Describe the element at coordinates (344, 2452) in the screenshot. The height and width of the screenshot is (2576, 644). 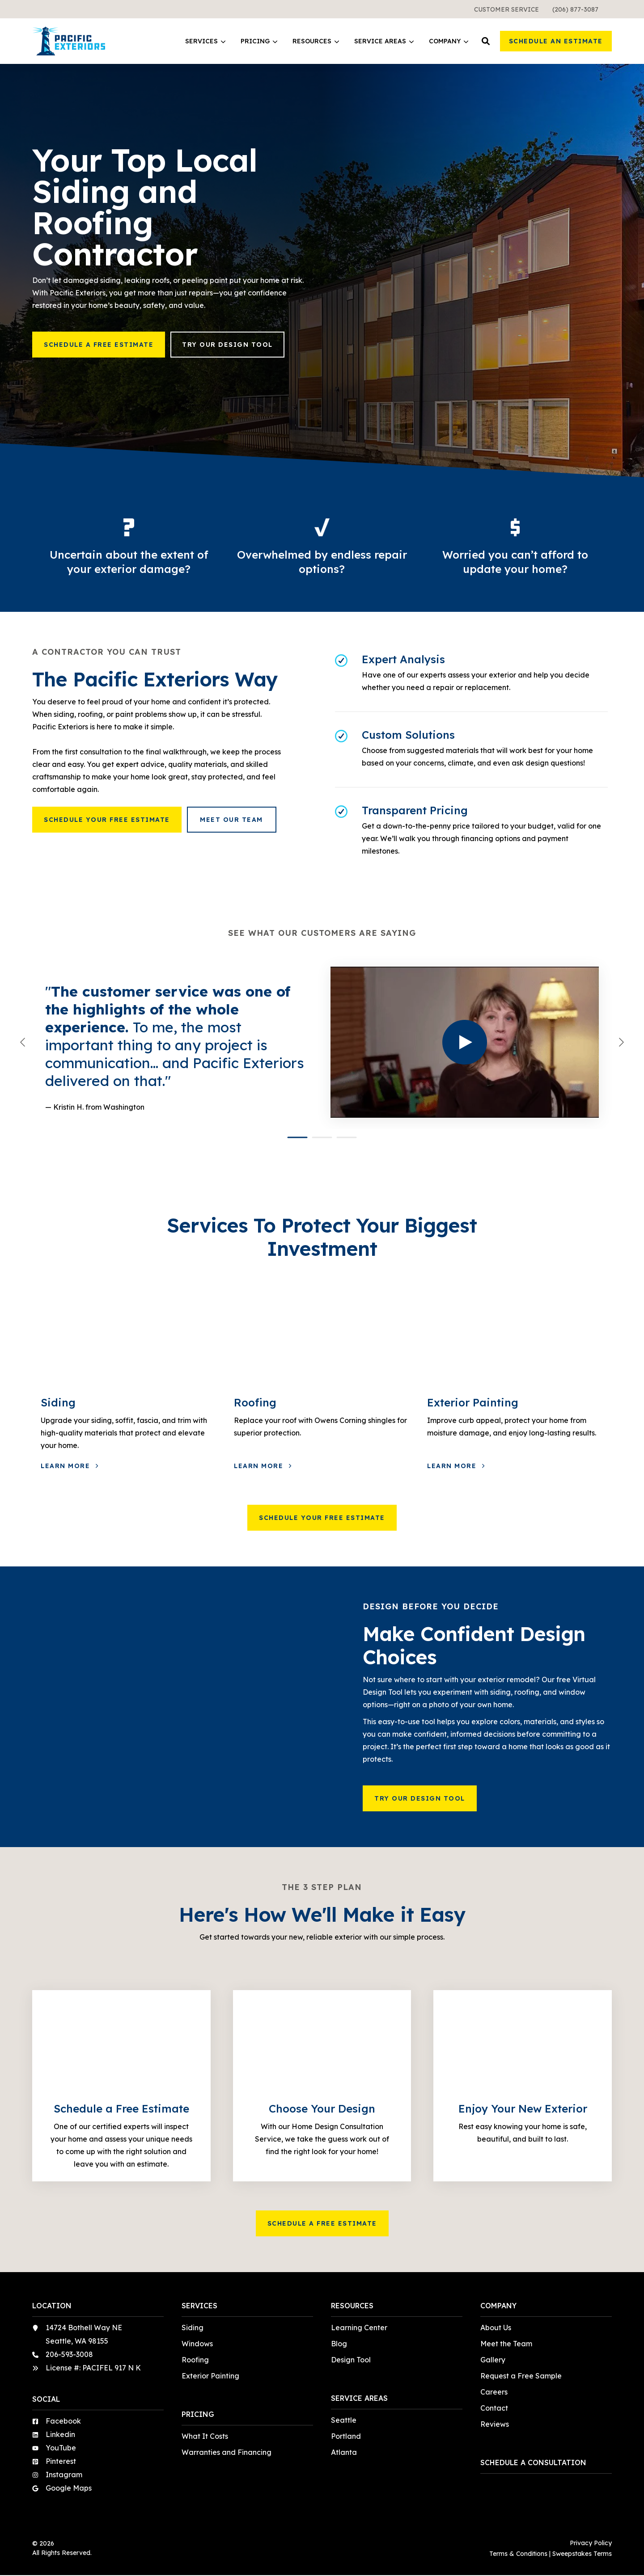
I see `Atlanta [menuitem]` at that location.